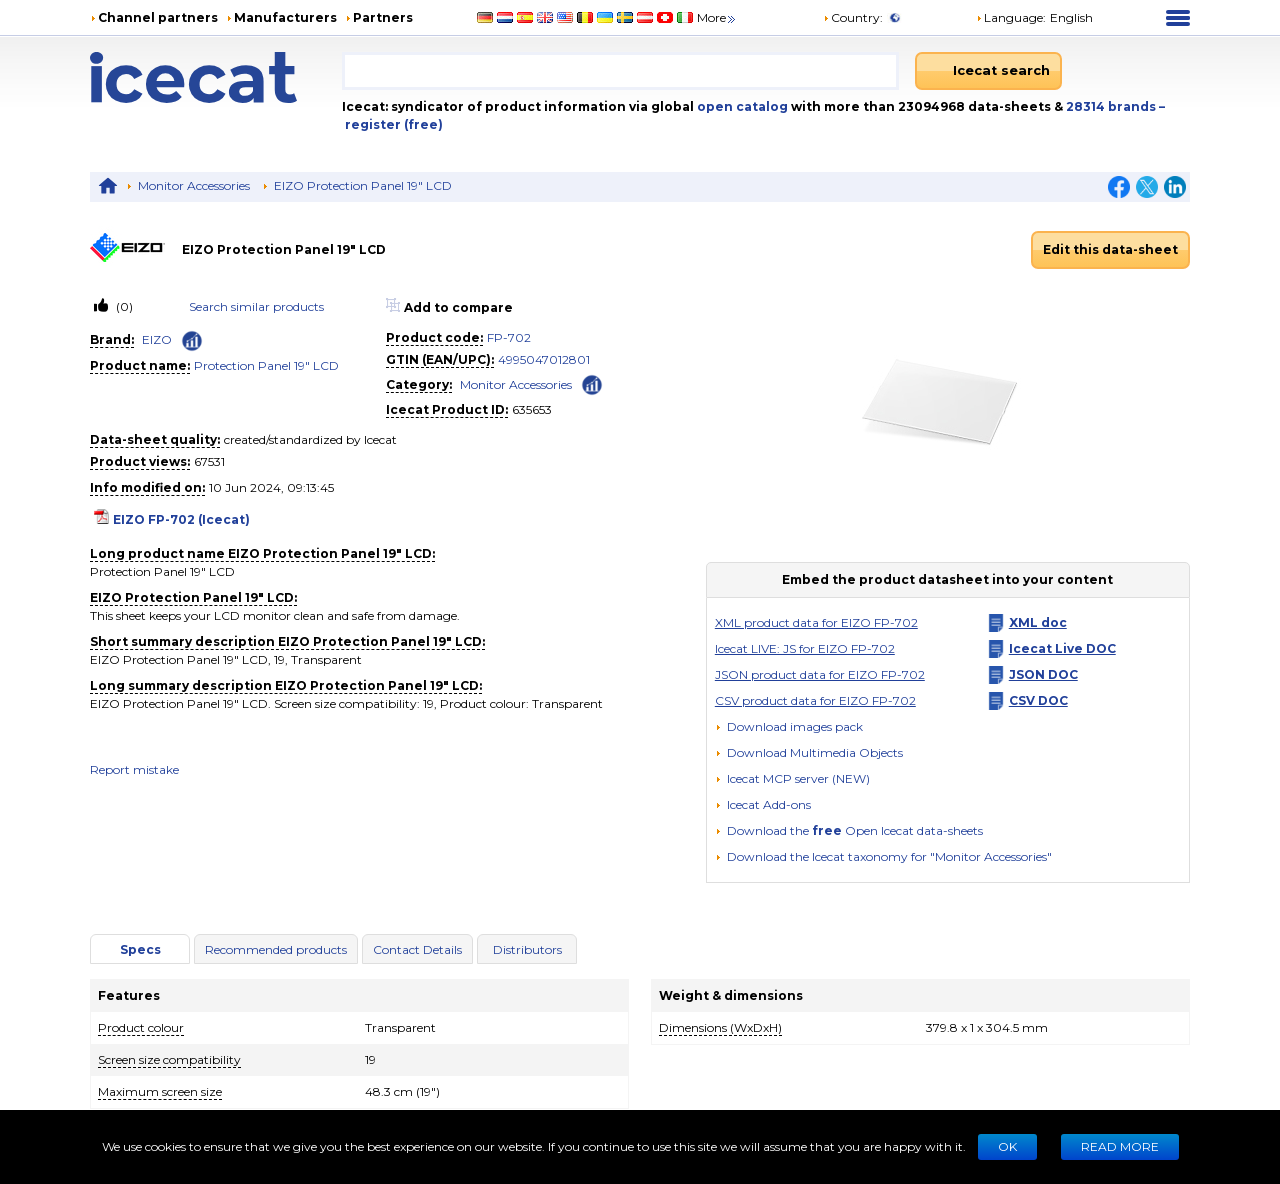 This screenshot has width=1280, height=1184. I want to click on EIZO, so click(157, 339).